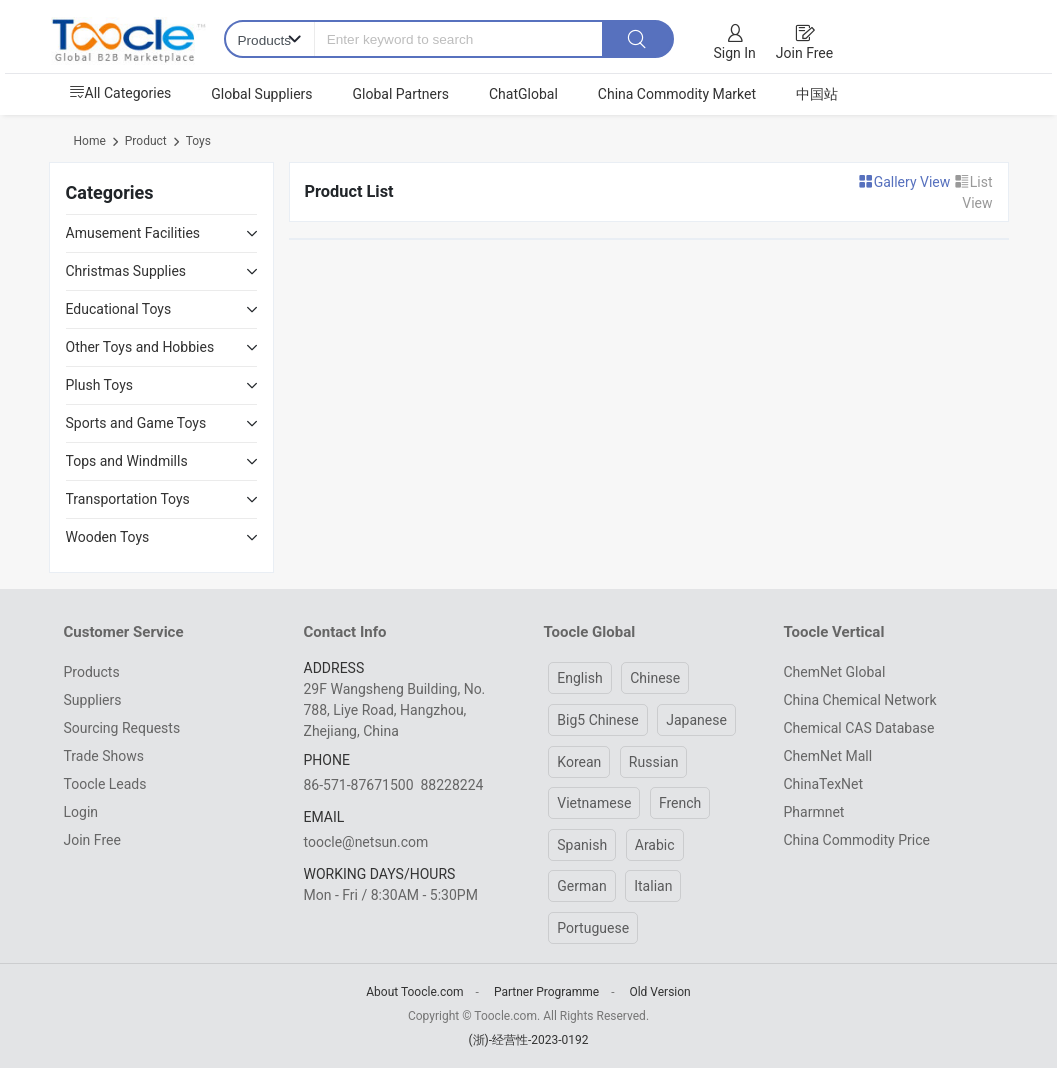 This screenshot has width=1057, height=1068. I want to click on Pharmnet, so click(814, 812).